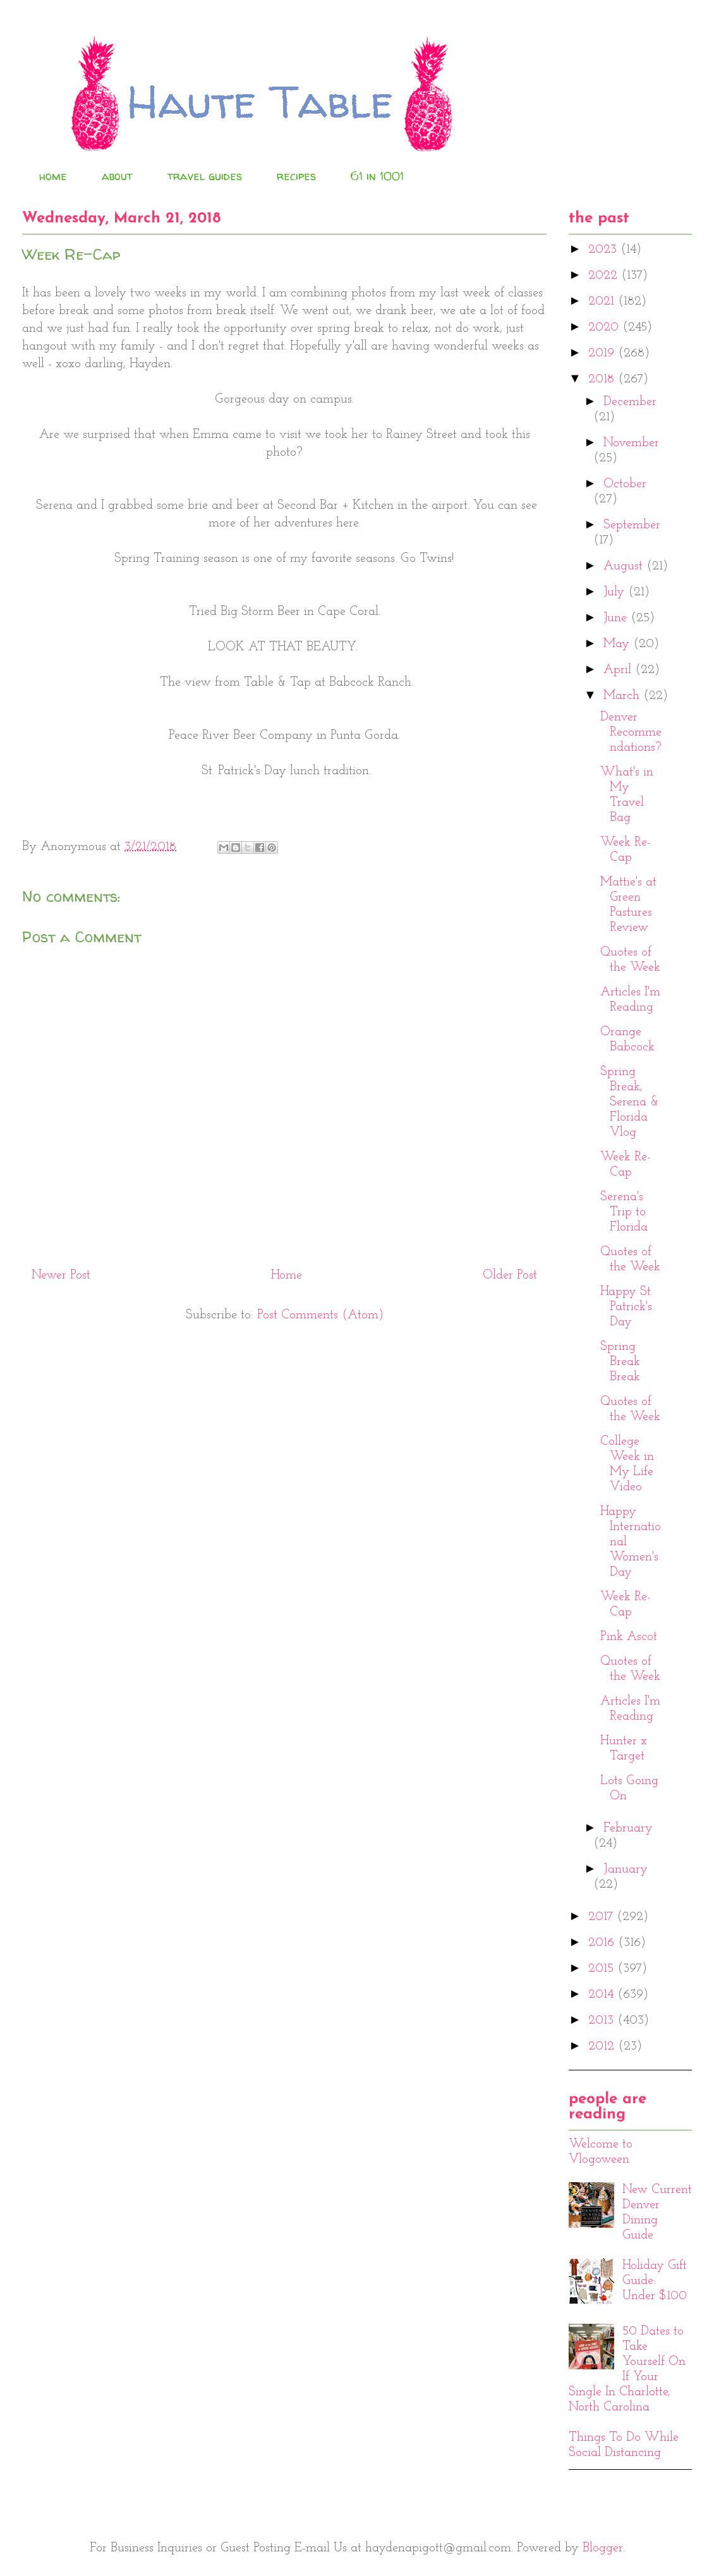 This screenshot has height=2576, width=714. Describe the element at coordinates (603, 379) in the screenshot. I see `2018` at that location.